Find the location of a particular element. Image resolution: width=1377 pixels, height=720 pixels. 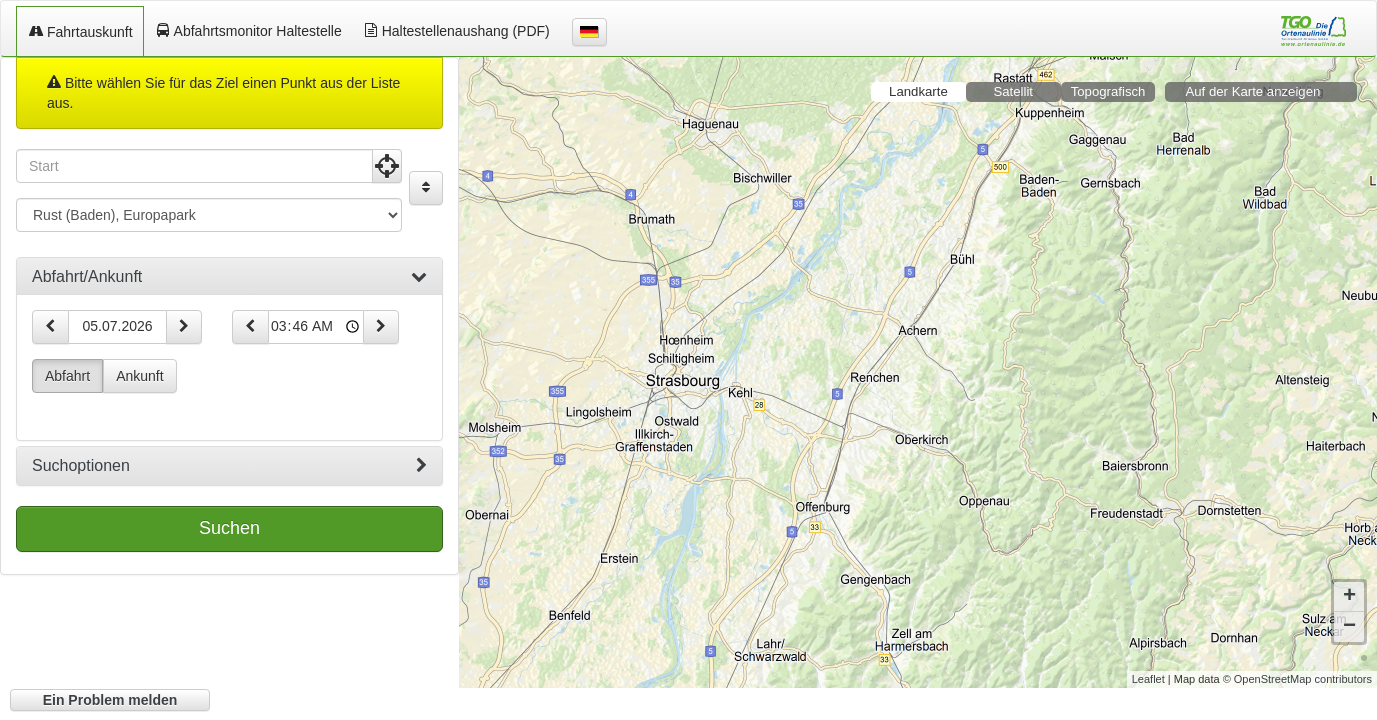

+ [button] is located at coordinates (1349, 582).